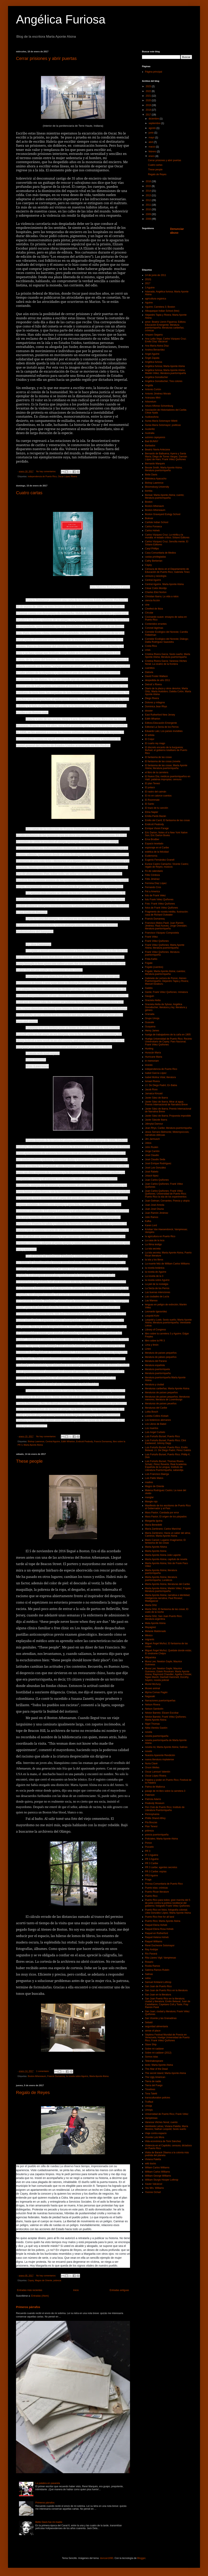  Describe the element at coordinates (151, 1175) in the screenshot. I see `Jotacé lópez` at that location.